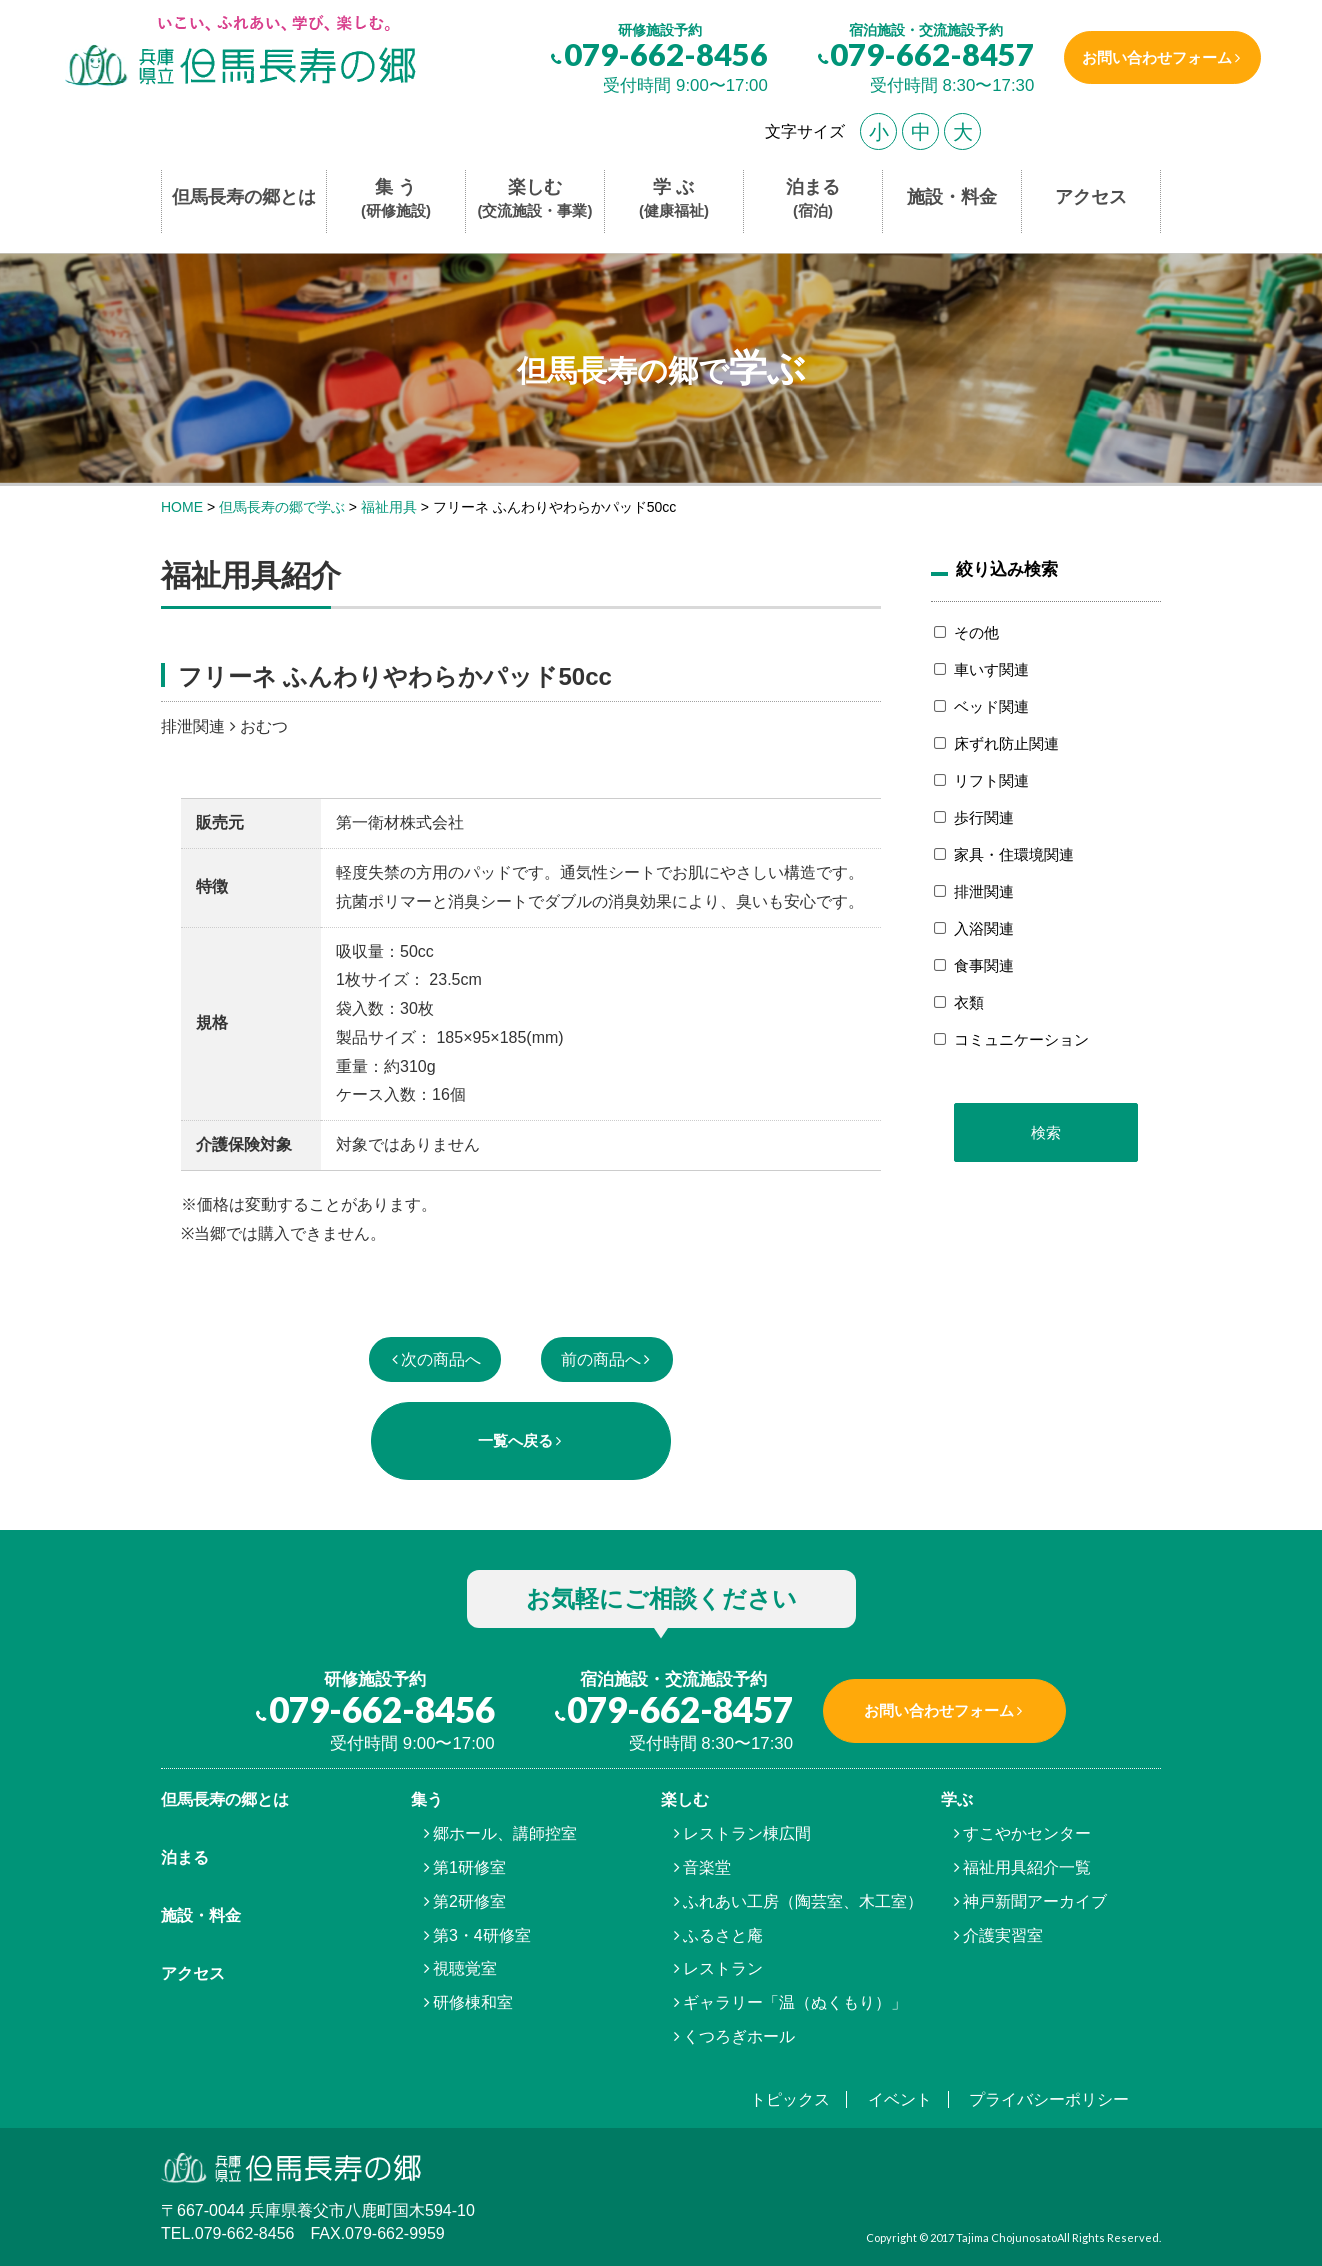 The width and height of the screenshot is (1322, 2266). What do you see at coordinates (465, 1968) in the screenshot?
I see `視聴覚室` at bounding box center [465, 1968].